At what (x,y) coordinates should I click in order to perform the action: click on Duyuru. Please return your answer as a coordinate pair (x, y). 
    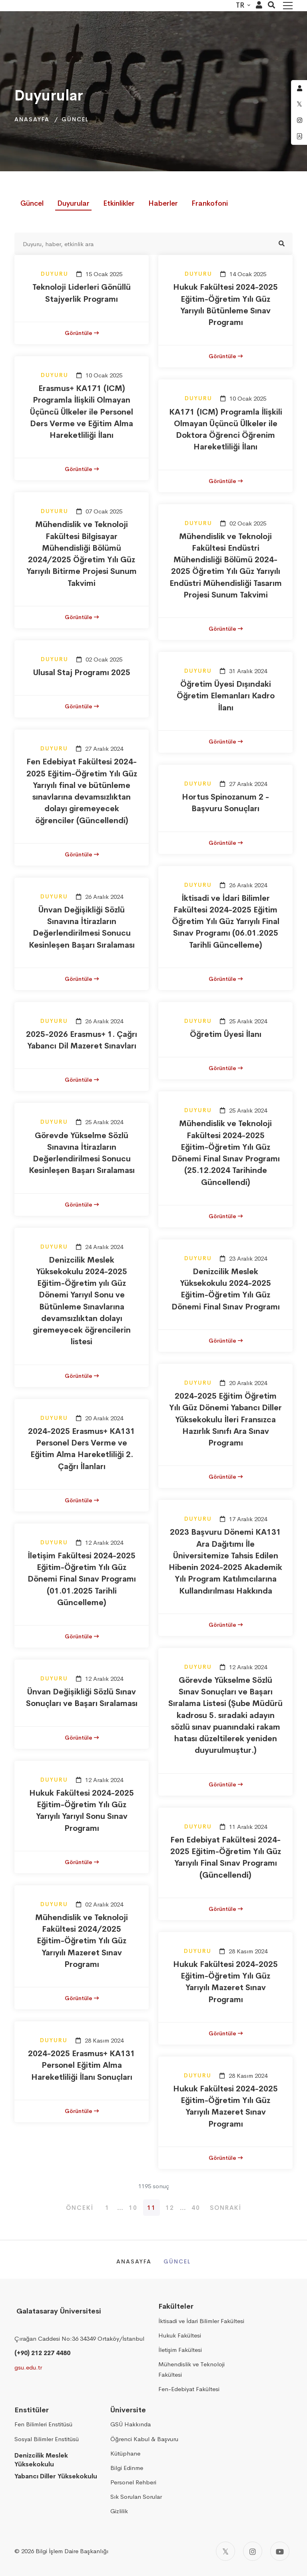
    Looking at the image, I should click on (54, 273).